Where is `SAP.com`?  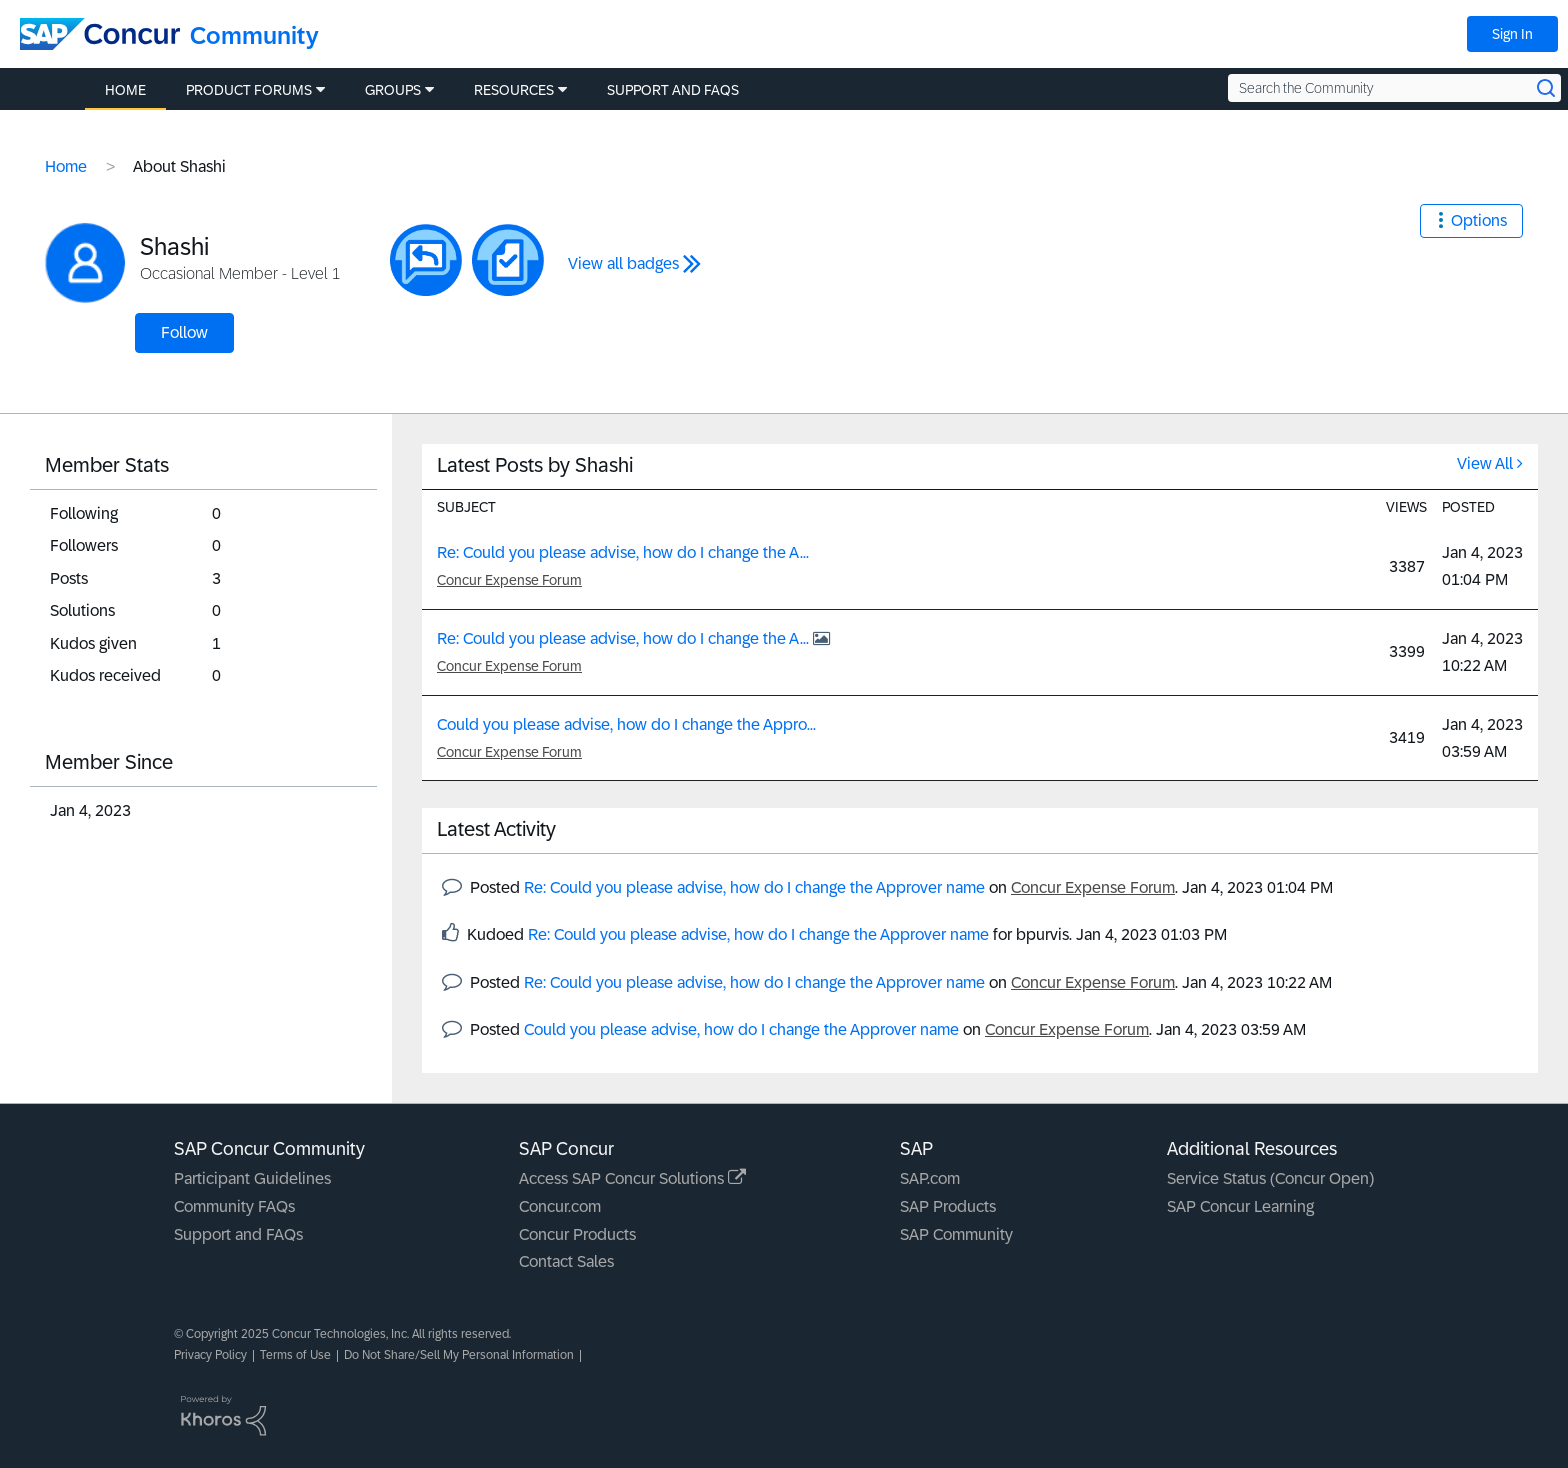
SAP.com is located at coordinates (930, 1178).